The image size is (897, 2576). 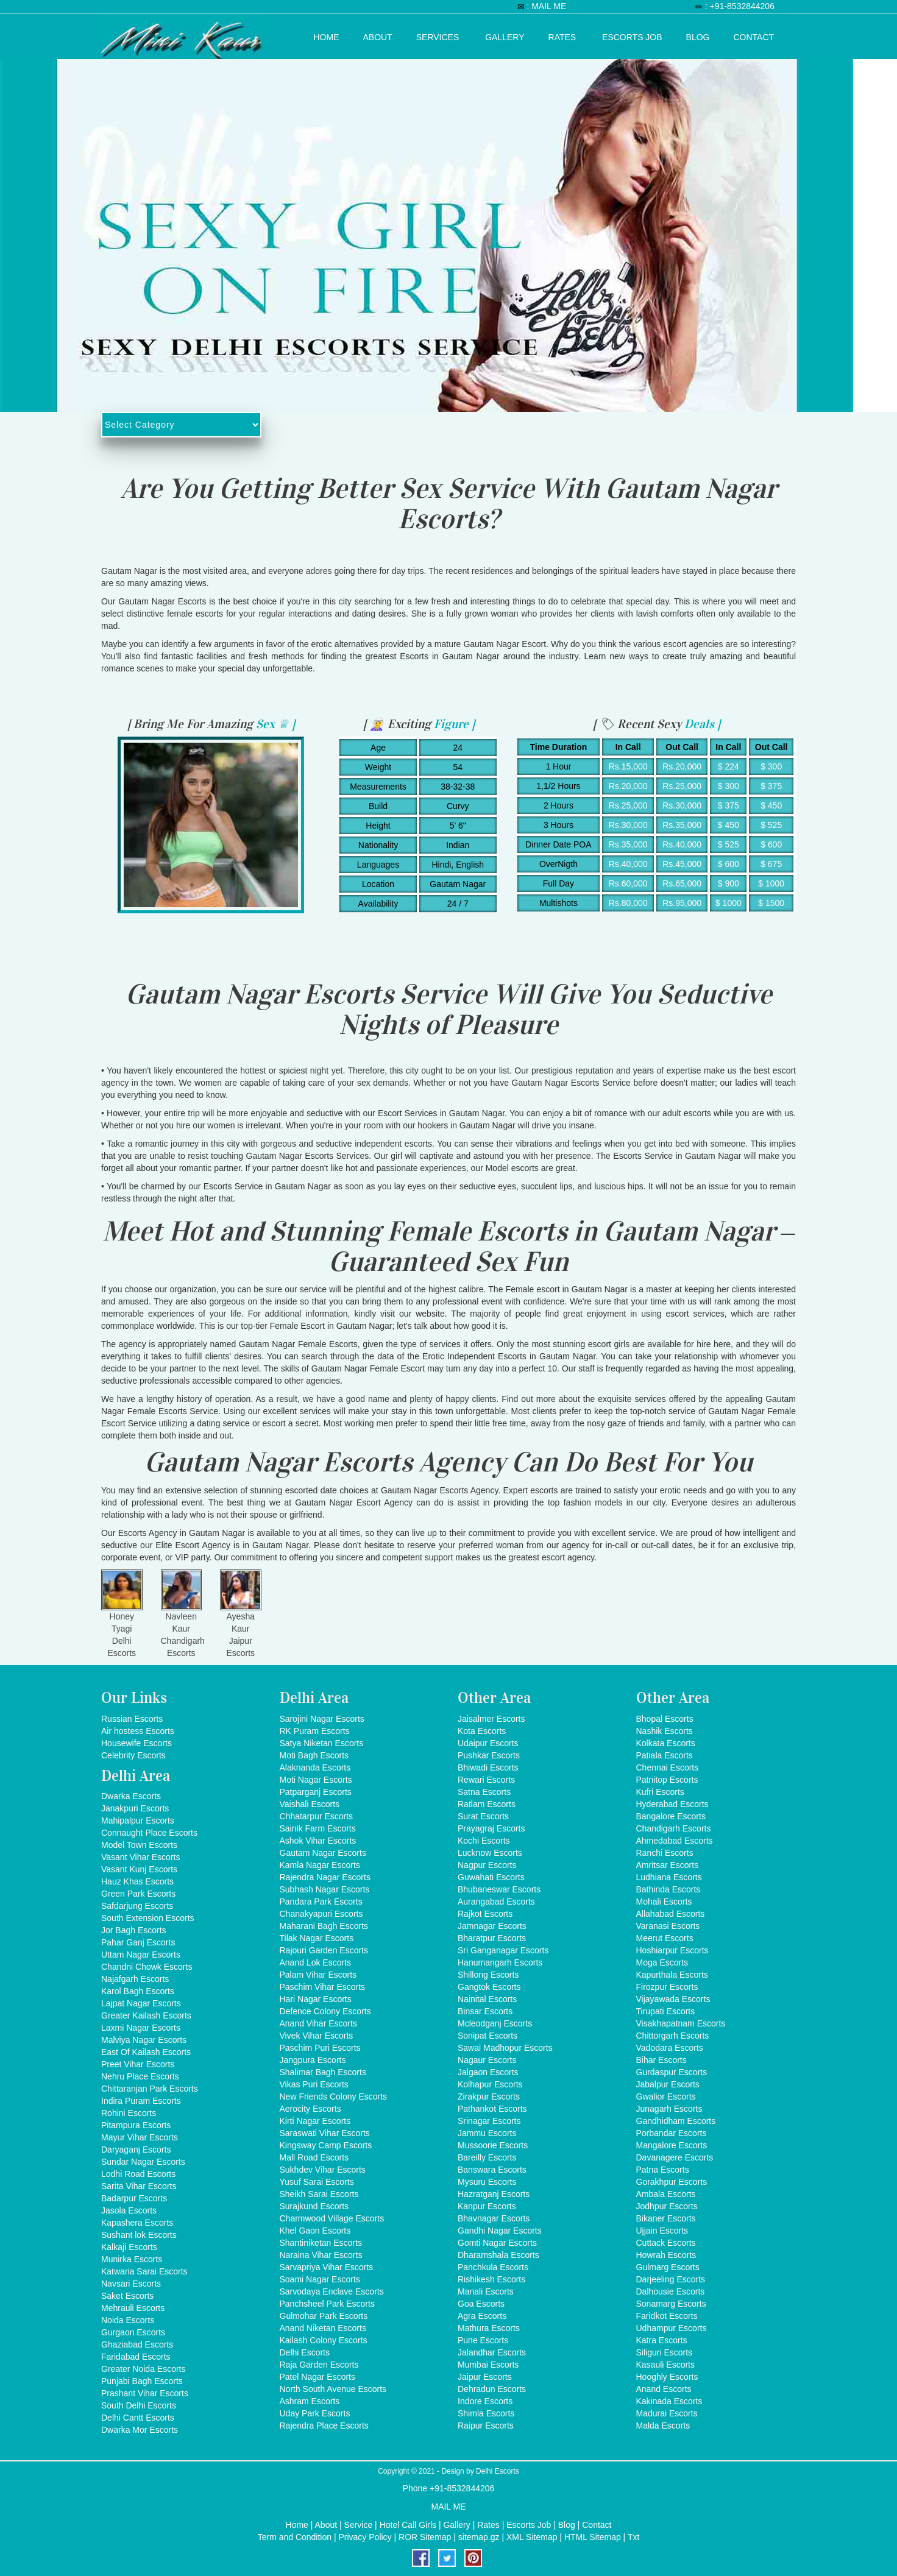 I want to click on Home, so click(x=326, y=34).